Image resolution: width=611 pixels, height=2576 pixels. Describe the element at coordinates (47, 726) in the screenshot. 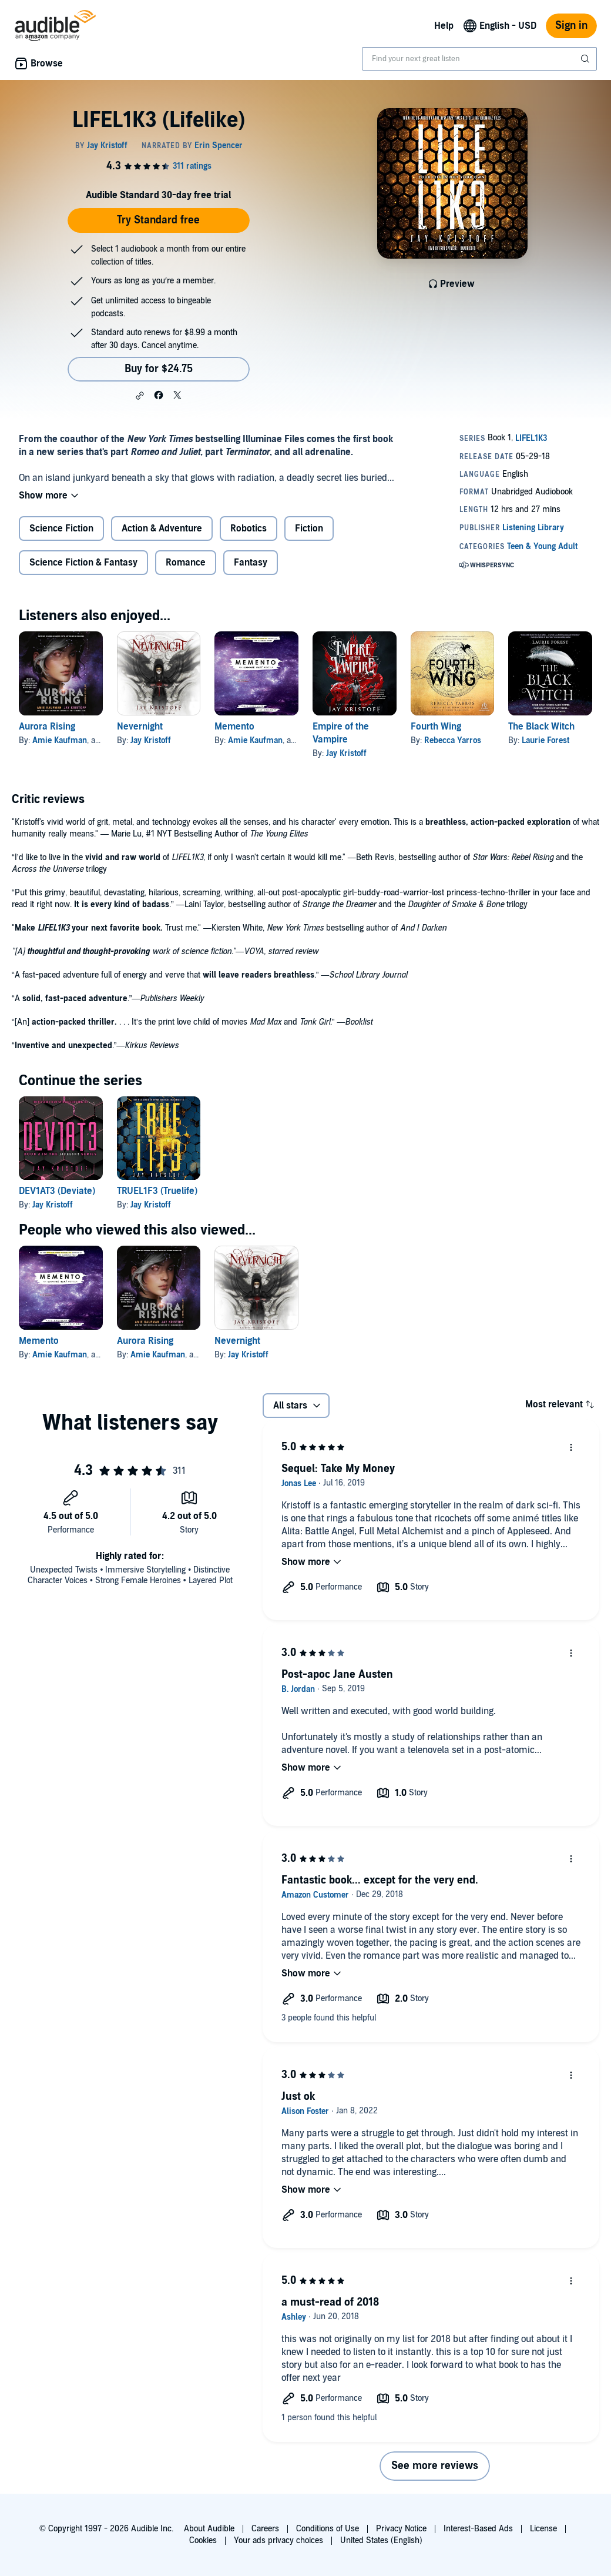

I see `Aurora Rising` at that location.